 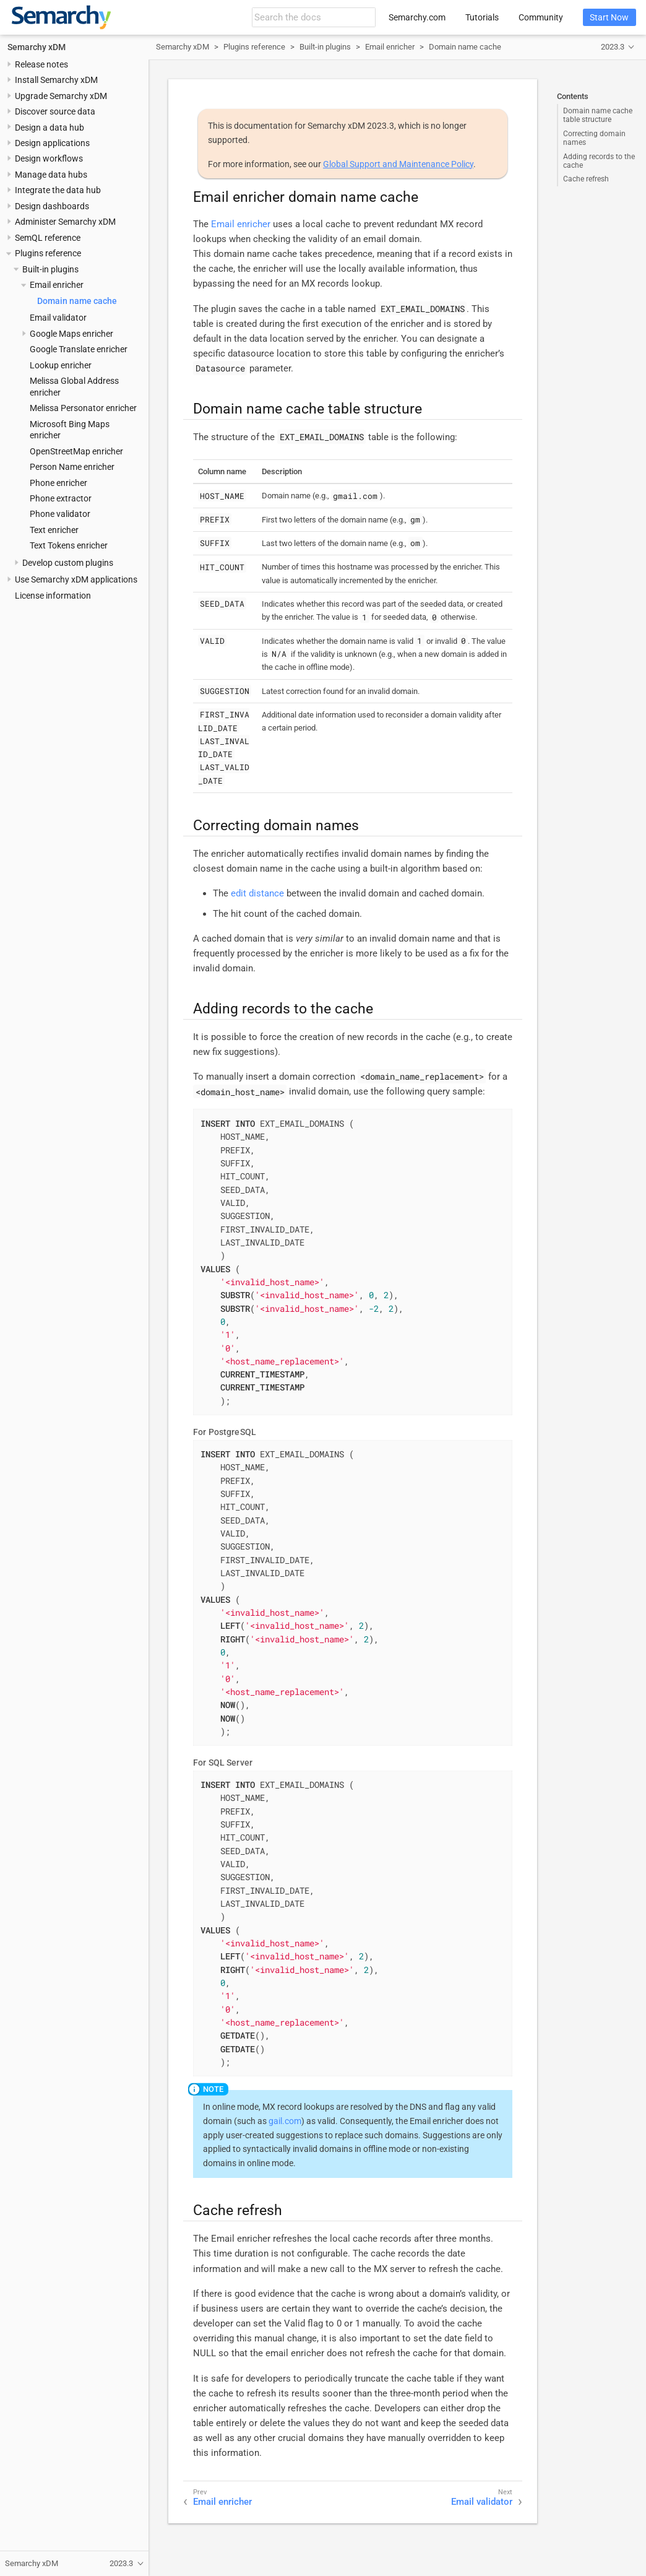 What do you see at coordinates (69, 545) in the screenshot?
I see `Text Tokens enricher` at bounding box center [69, 545].